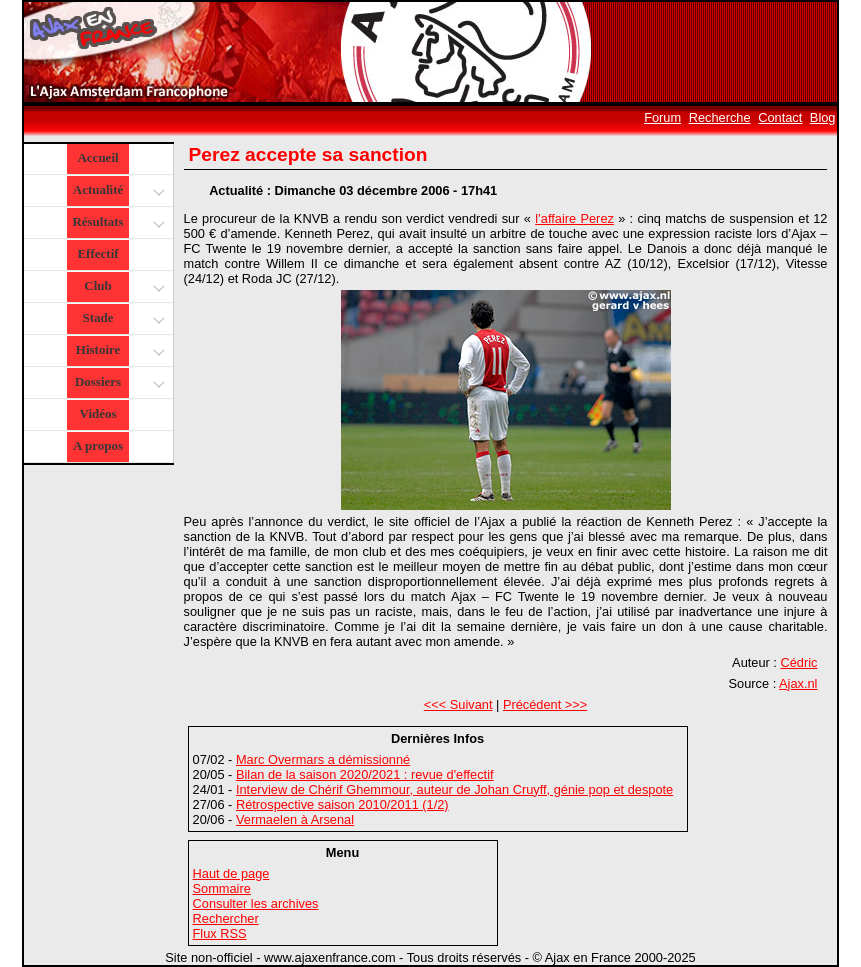  Describe the element at coordinates (295, 819) in the screenshot. I see `Vermaelen à Arsenal` at that location.